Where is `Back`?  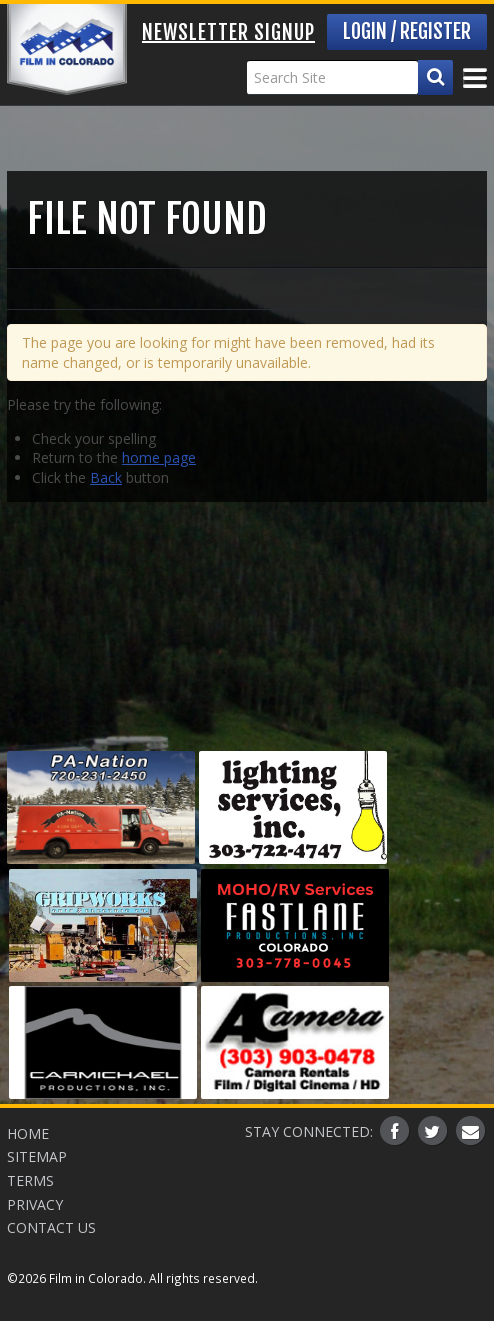 Back is located at coordinates (106, 477).